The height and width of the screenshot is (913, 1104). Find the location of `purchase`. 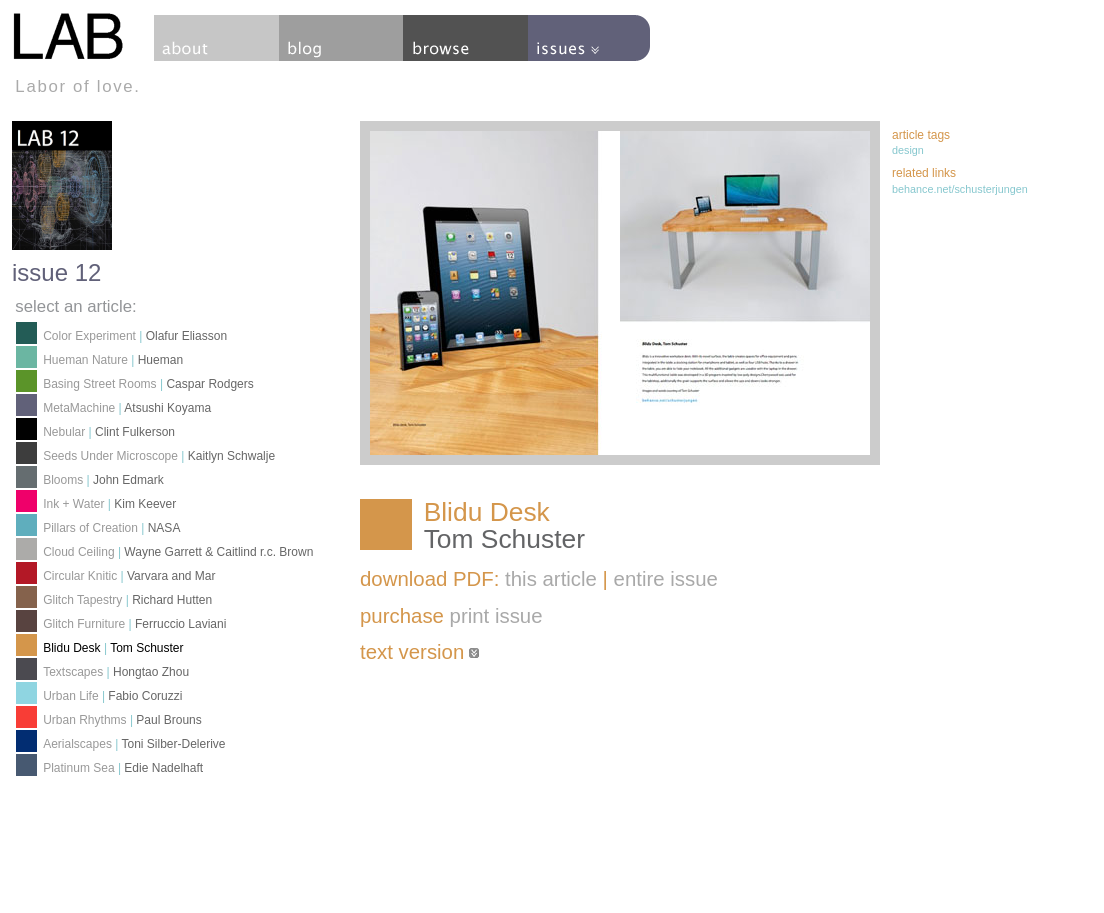

purchase is located at coordinates (451, 616).